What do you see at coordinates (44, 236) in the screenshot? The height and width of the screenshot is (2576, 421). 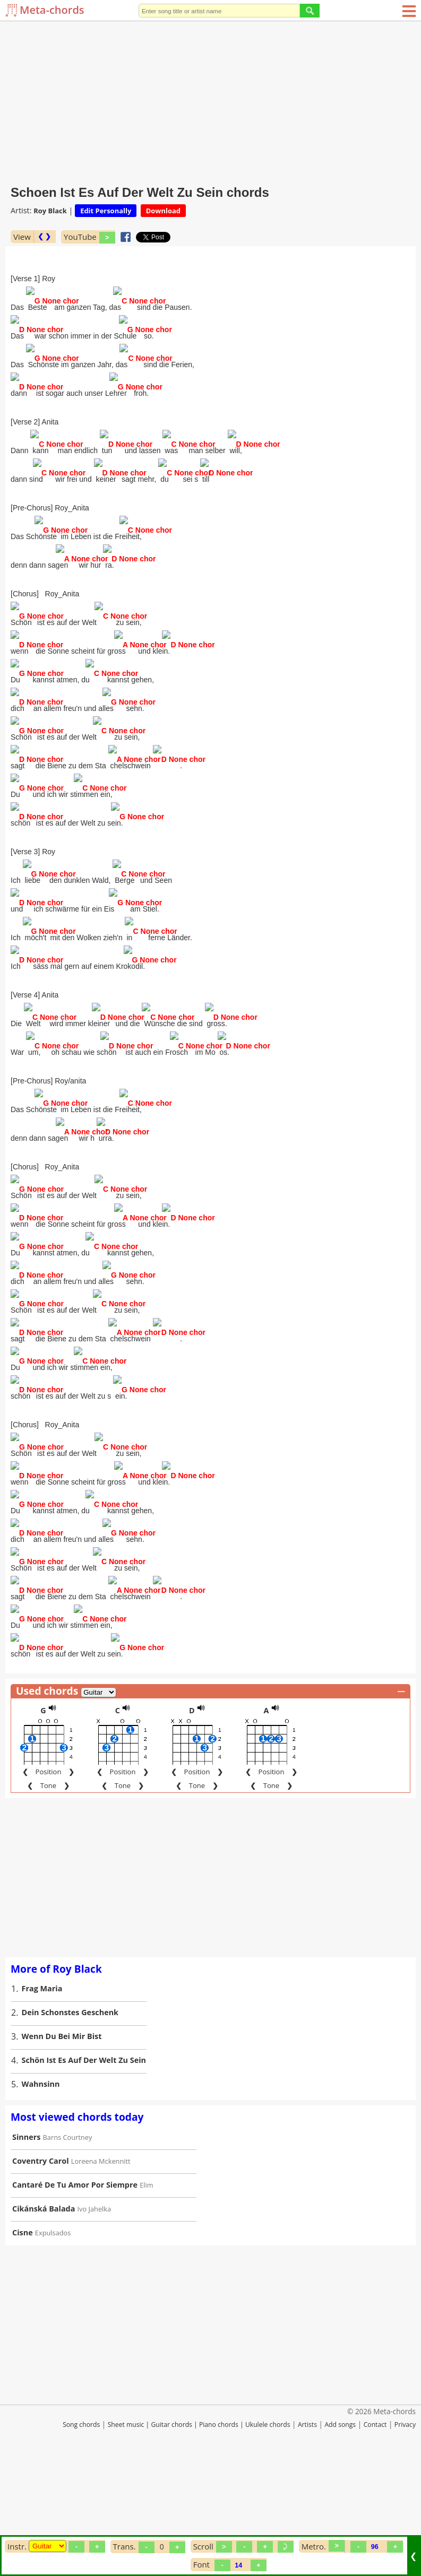 I see `❮ ❯` at bounding box center [44, 236].